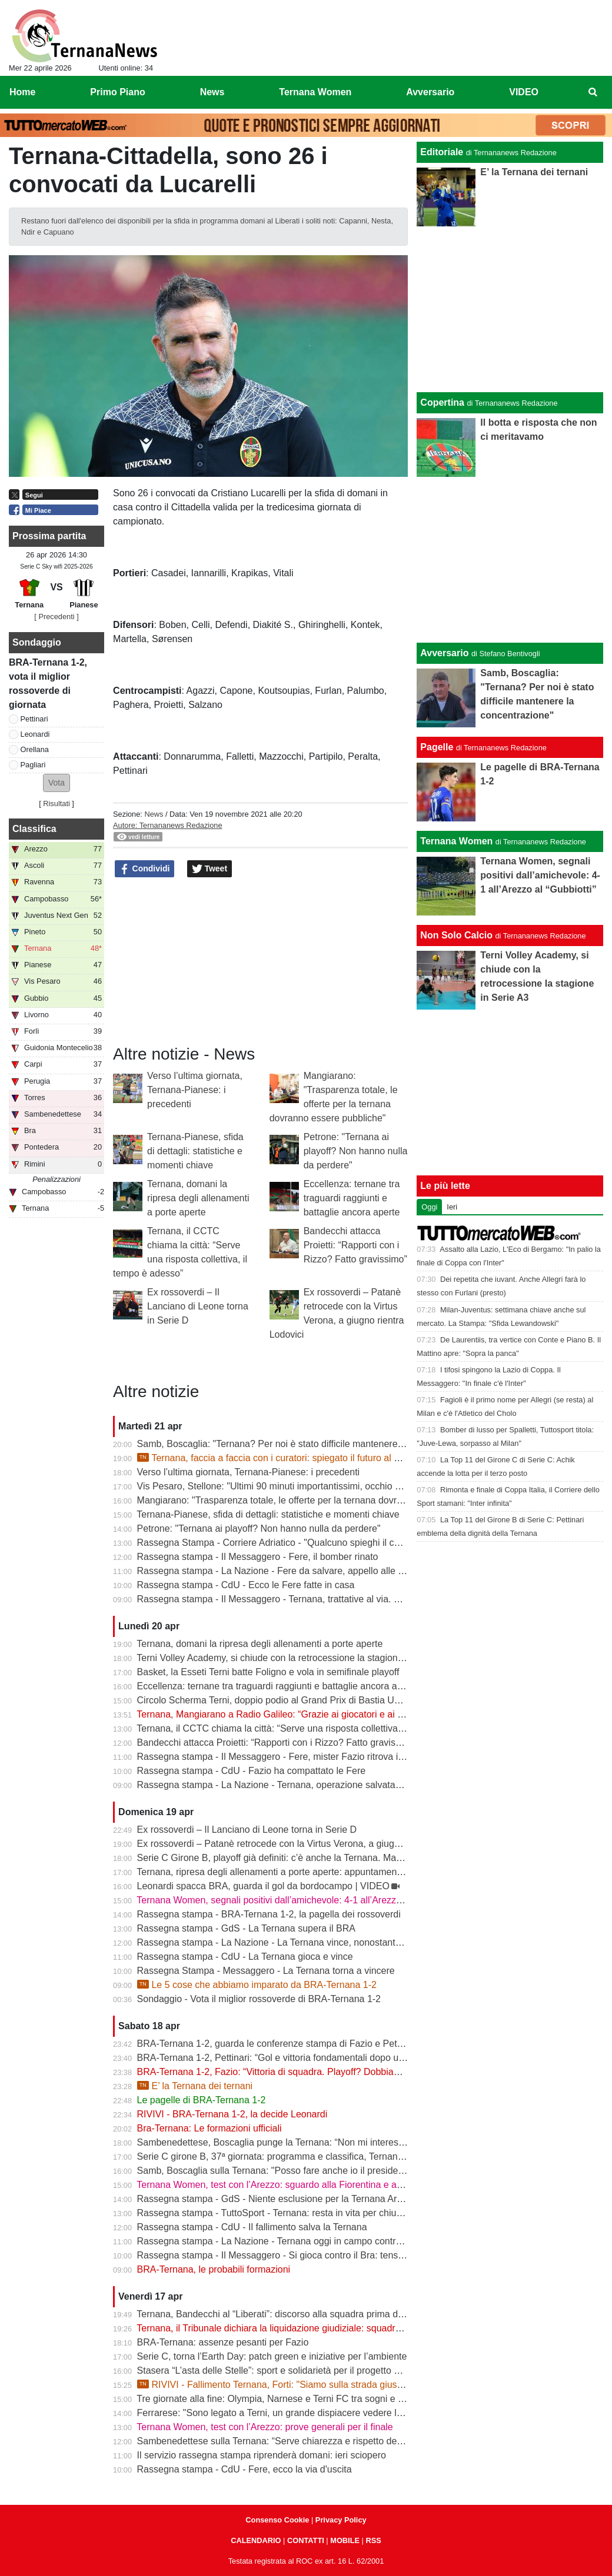 Image resolution: width=612 pixels, height=2576 pixels. I want to click on Ternana, Mangiarano a Radio Galileo: “Grazie ai giocatori e ai benefattori. Ora offerte solo al Tribunale” | VIDEO, so click(370, 1714).